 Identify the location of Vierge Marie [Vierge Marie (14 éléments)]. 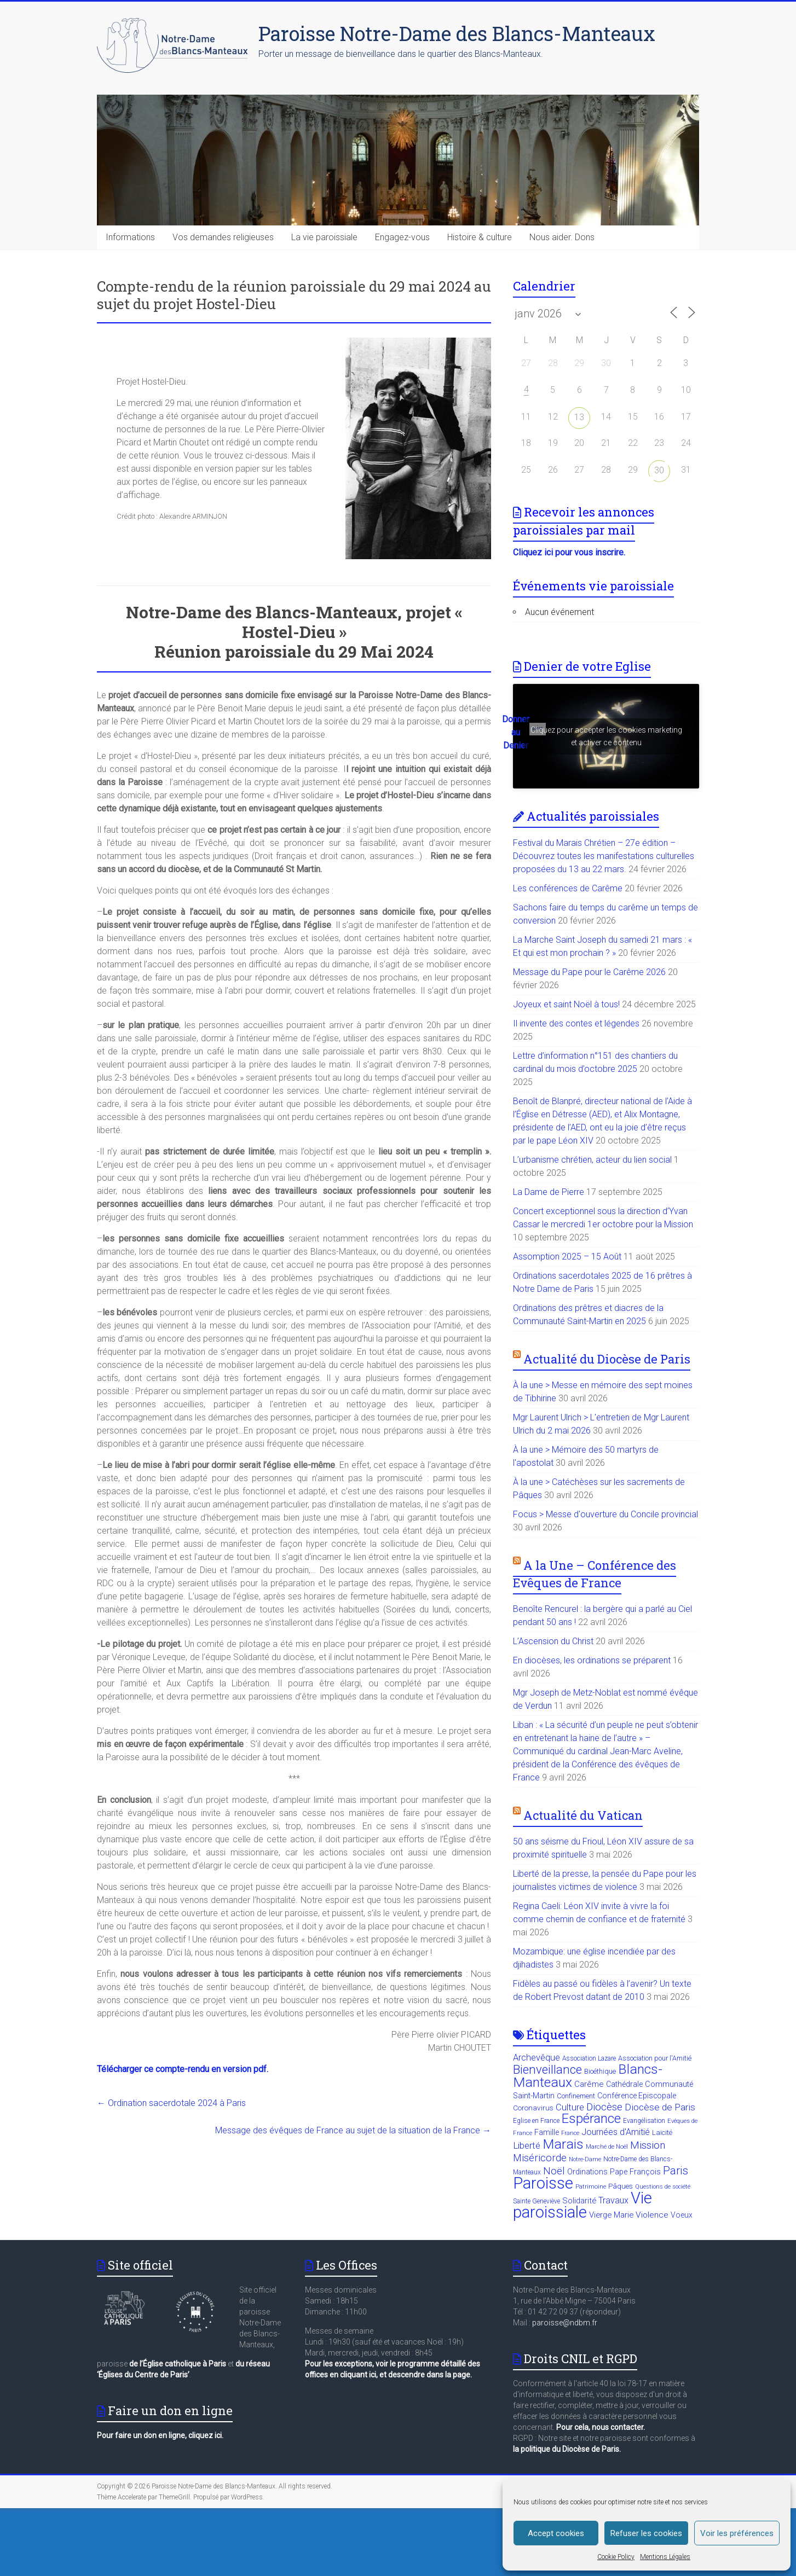
(611, 2215).